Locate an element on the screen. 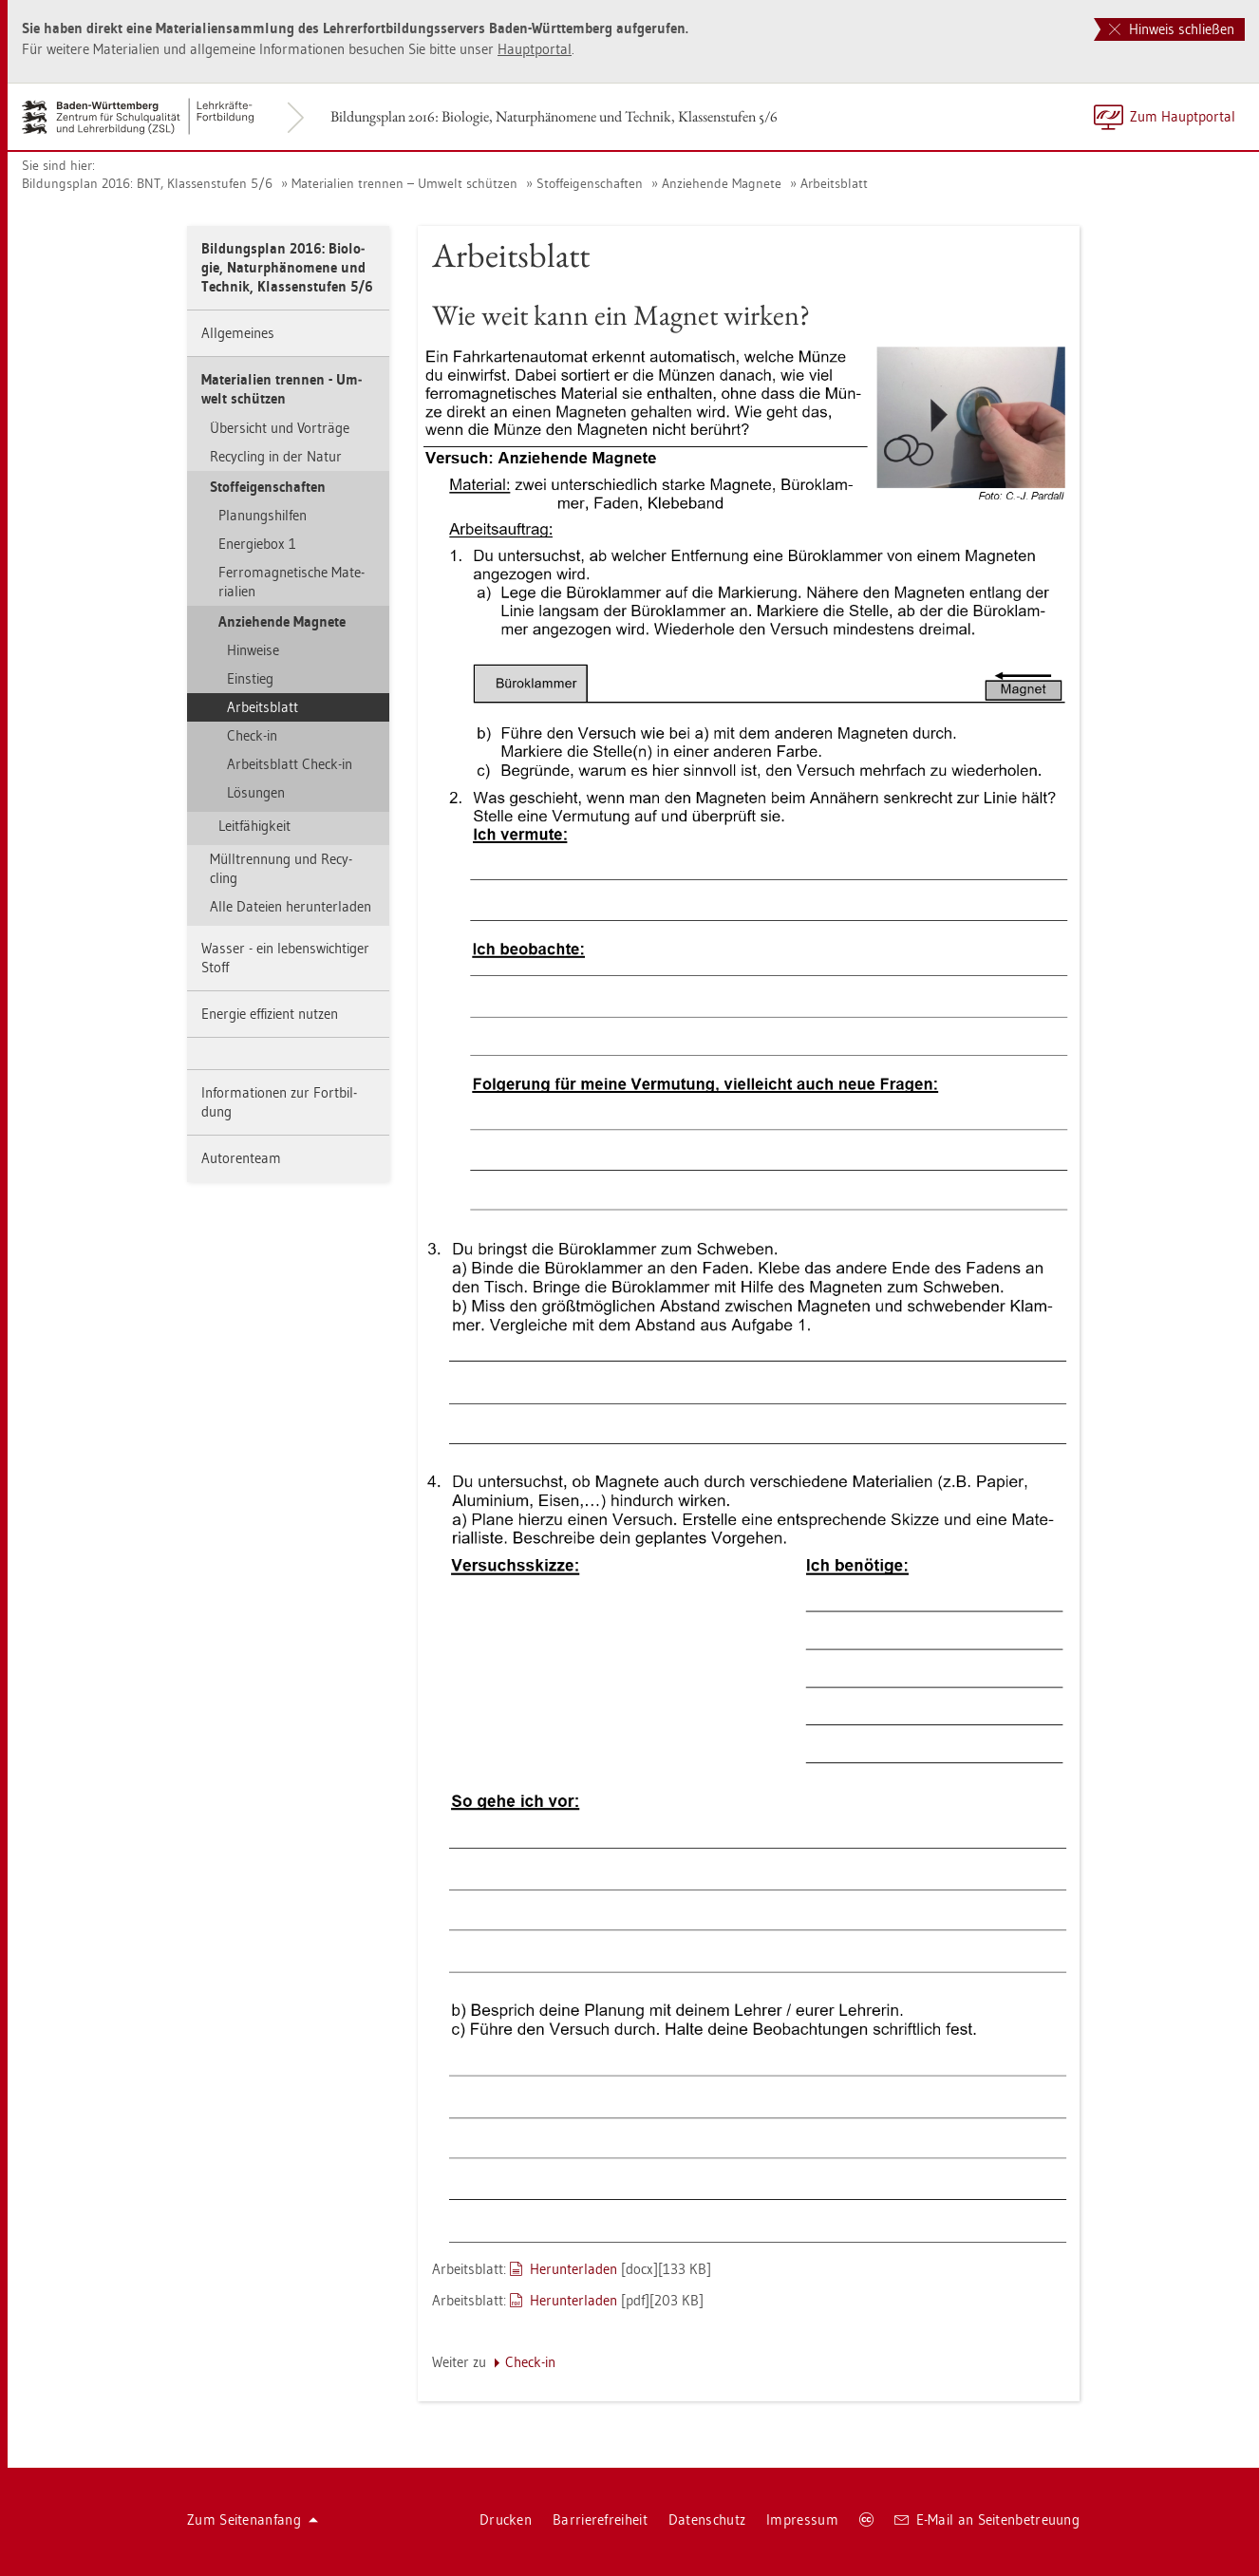  An­zie­hen­de Ma­gne­te is located at coordinates (721, 183).